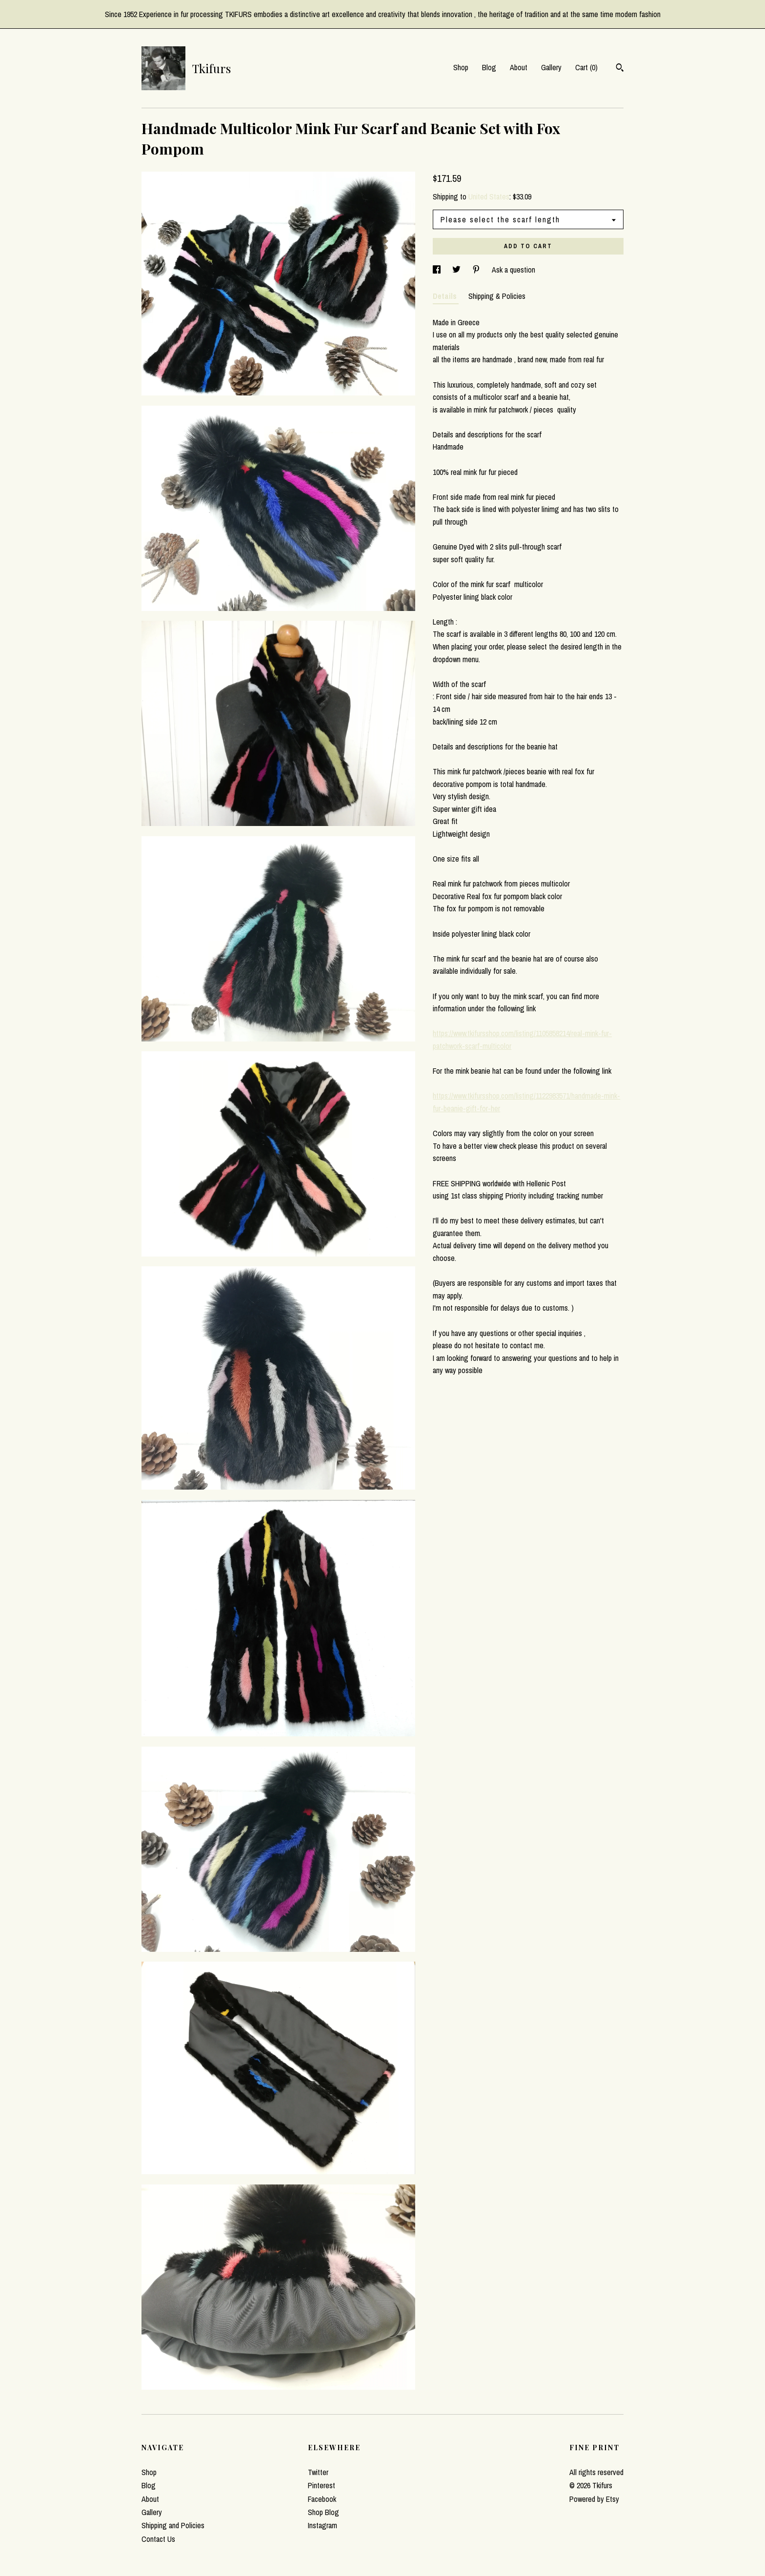 Image resolution: width=765 pixels, height=2576 pixels. I want to click on Shipping & Policies, so click(496, 296).